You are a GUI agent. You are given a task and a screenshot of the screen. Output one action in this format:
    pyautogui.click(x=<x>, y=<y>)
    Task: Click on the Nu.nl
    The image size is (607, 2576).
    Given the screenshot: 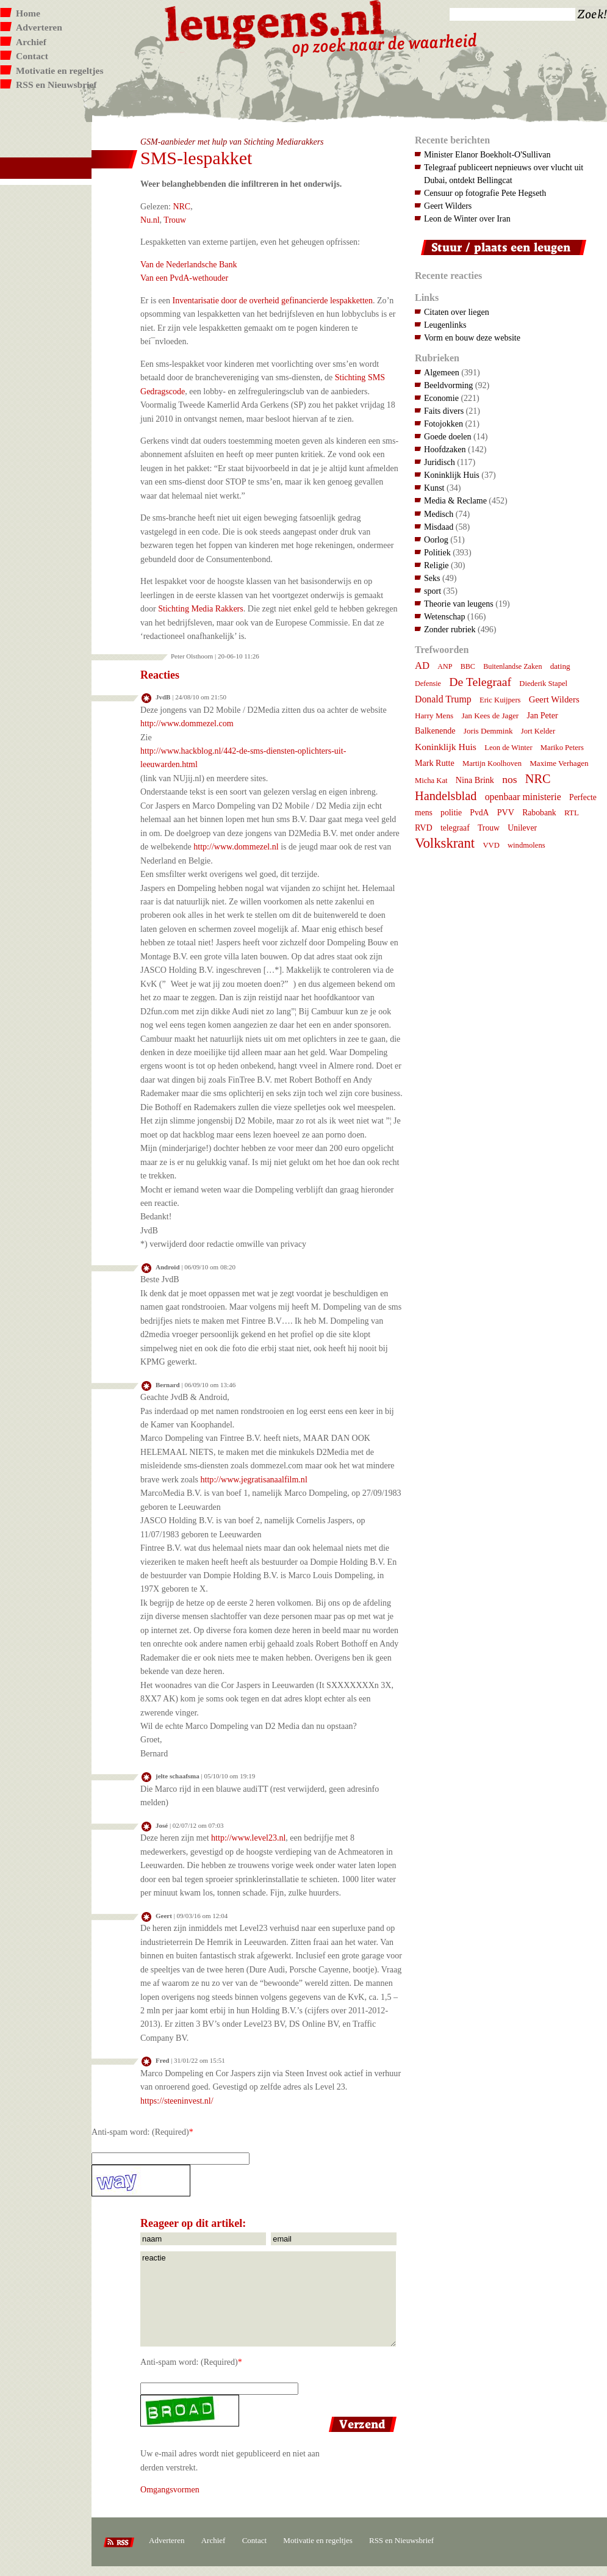 What is the action you would take?
    pyautogui.click(x=150, y=220)
    